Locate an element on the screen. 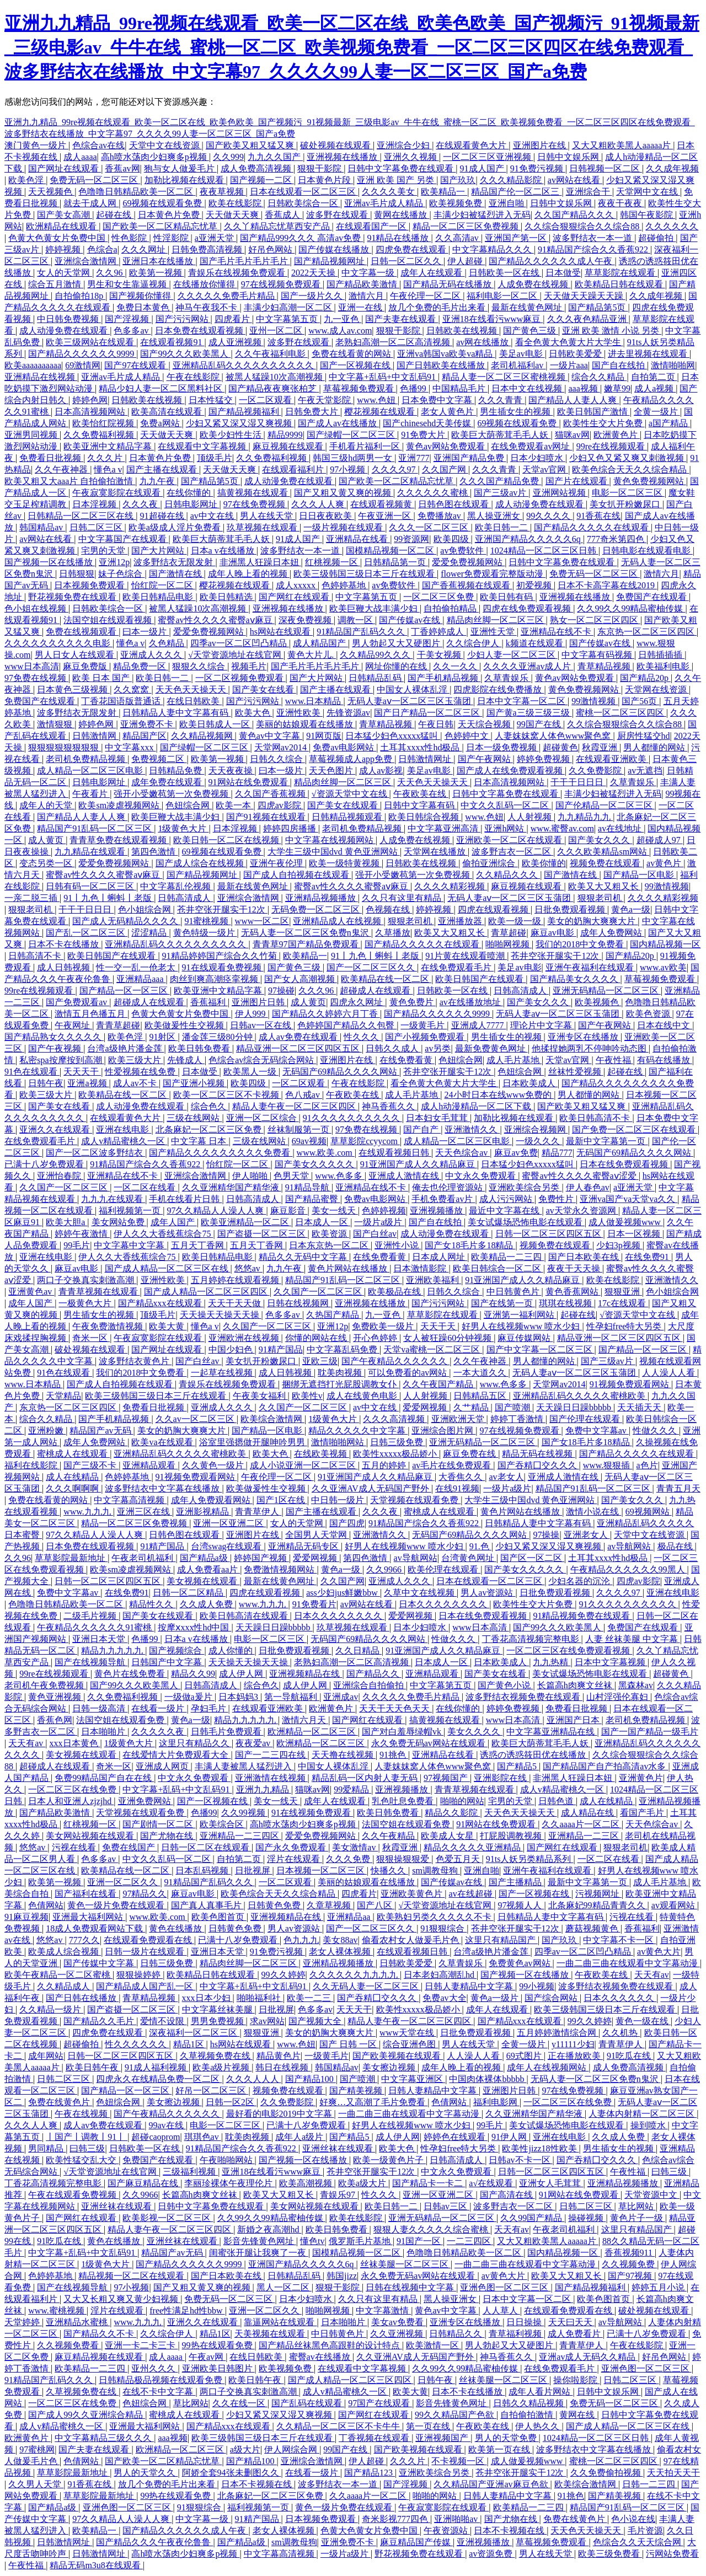  中文字幕乱伦视频 is located at coordinates (176, 886).